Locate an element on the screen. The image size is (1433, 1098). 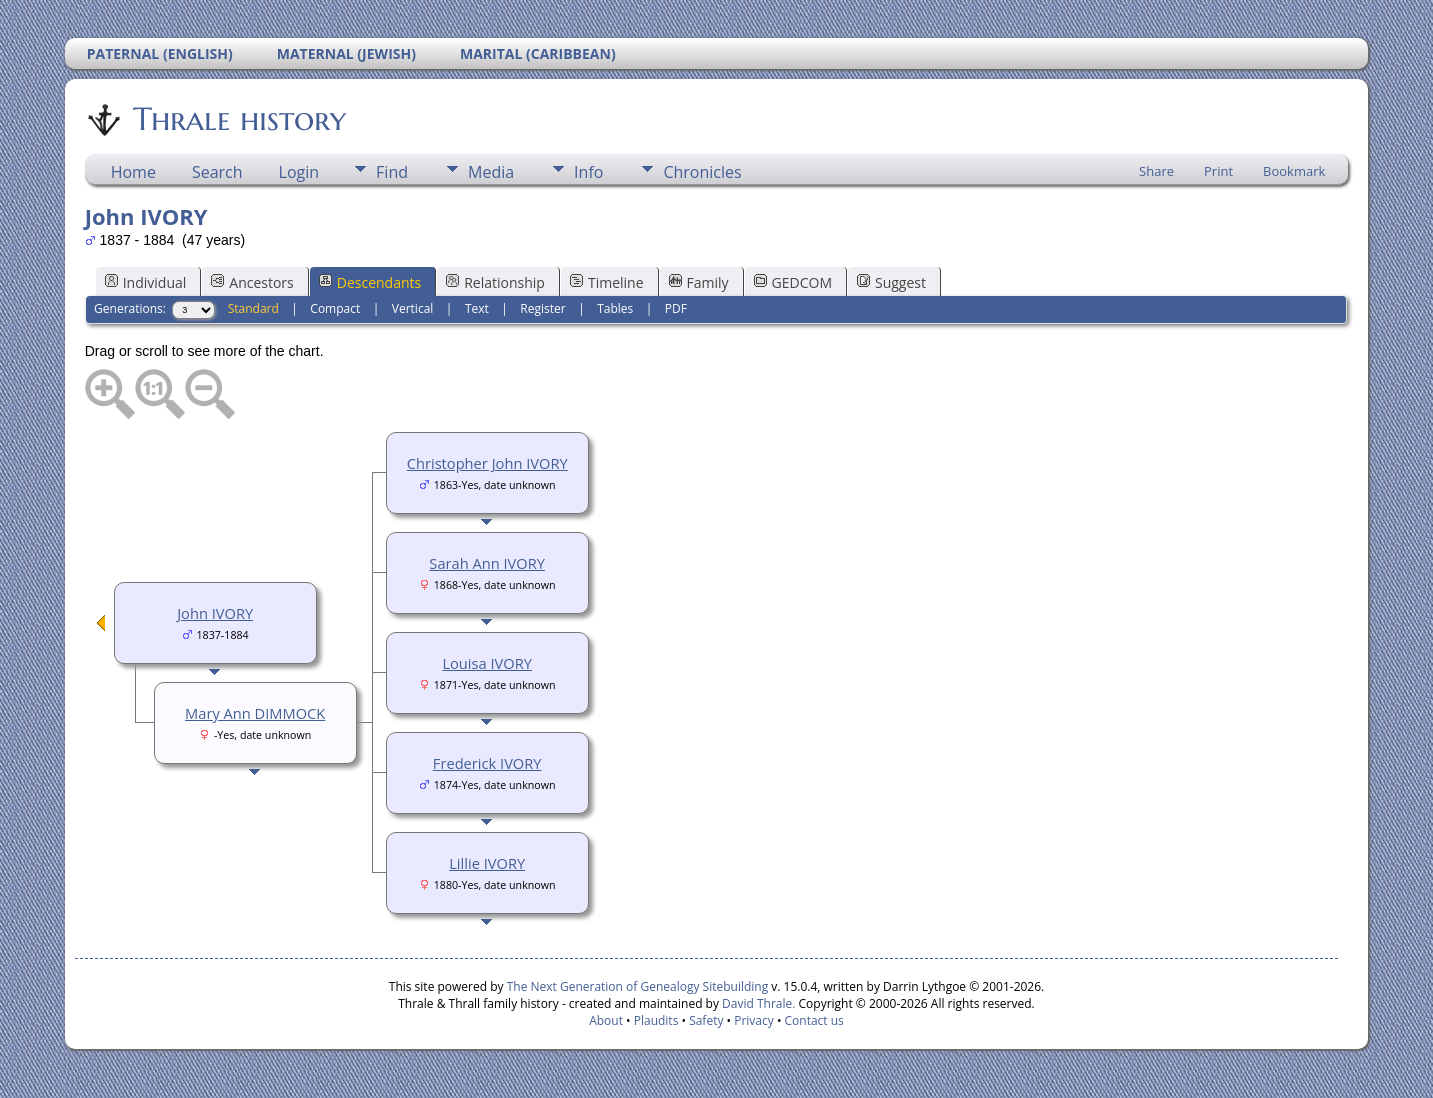
Standard is located at coordinates (253, 308).